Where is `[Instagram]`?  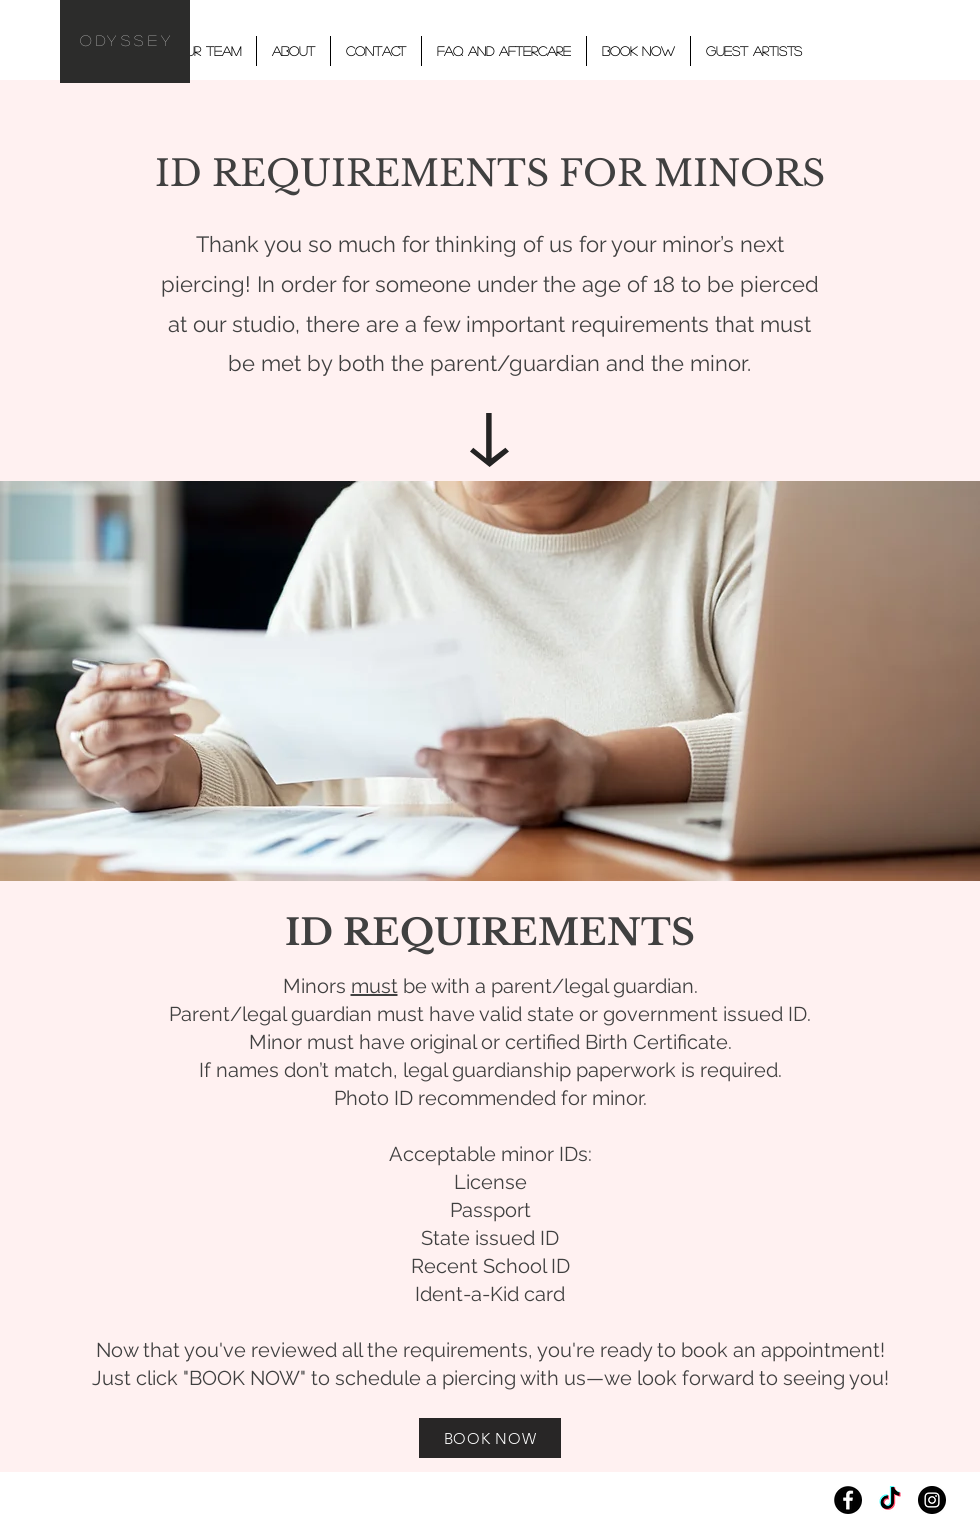
[Instagram] is located at coordinates (932, 1500).